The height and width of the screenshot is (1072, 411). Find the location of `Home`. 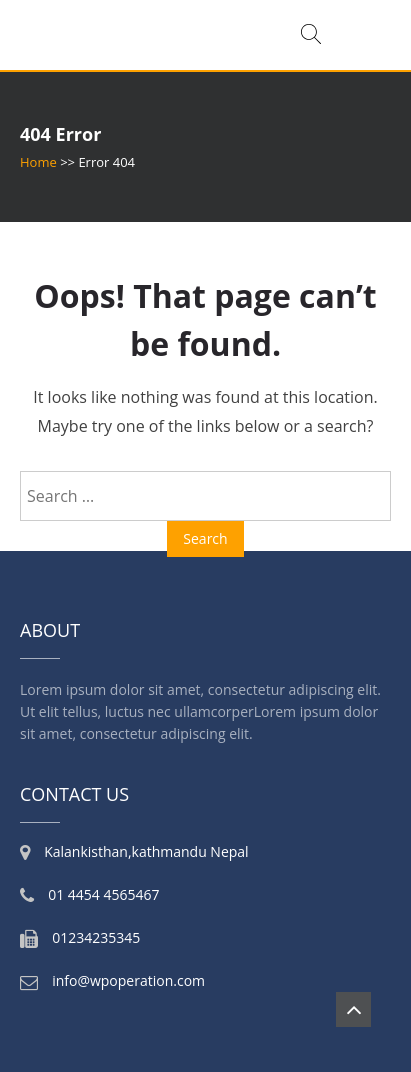

Home is located at coordinates (38, 162).